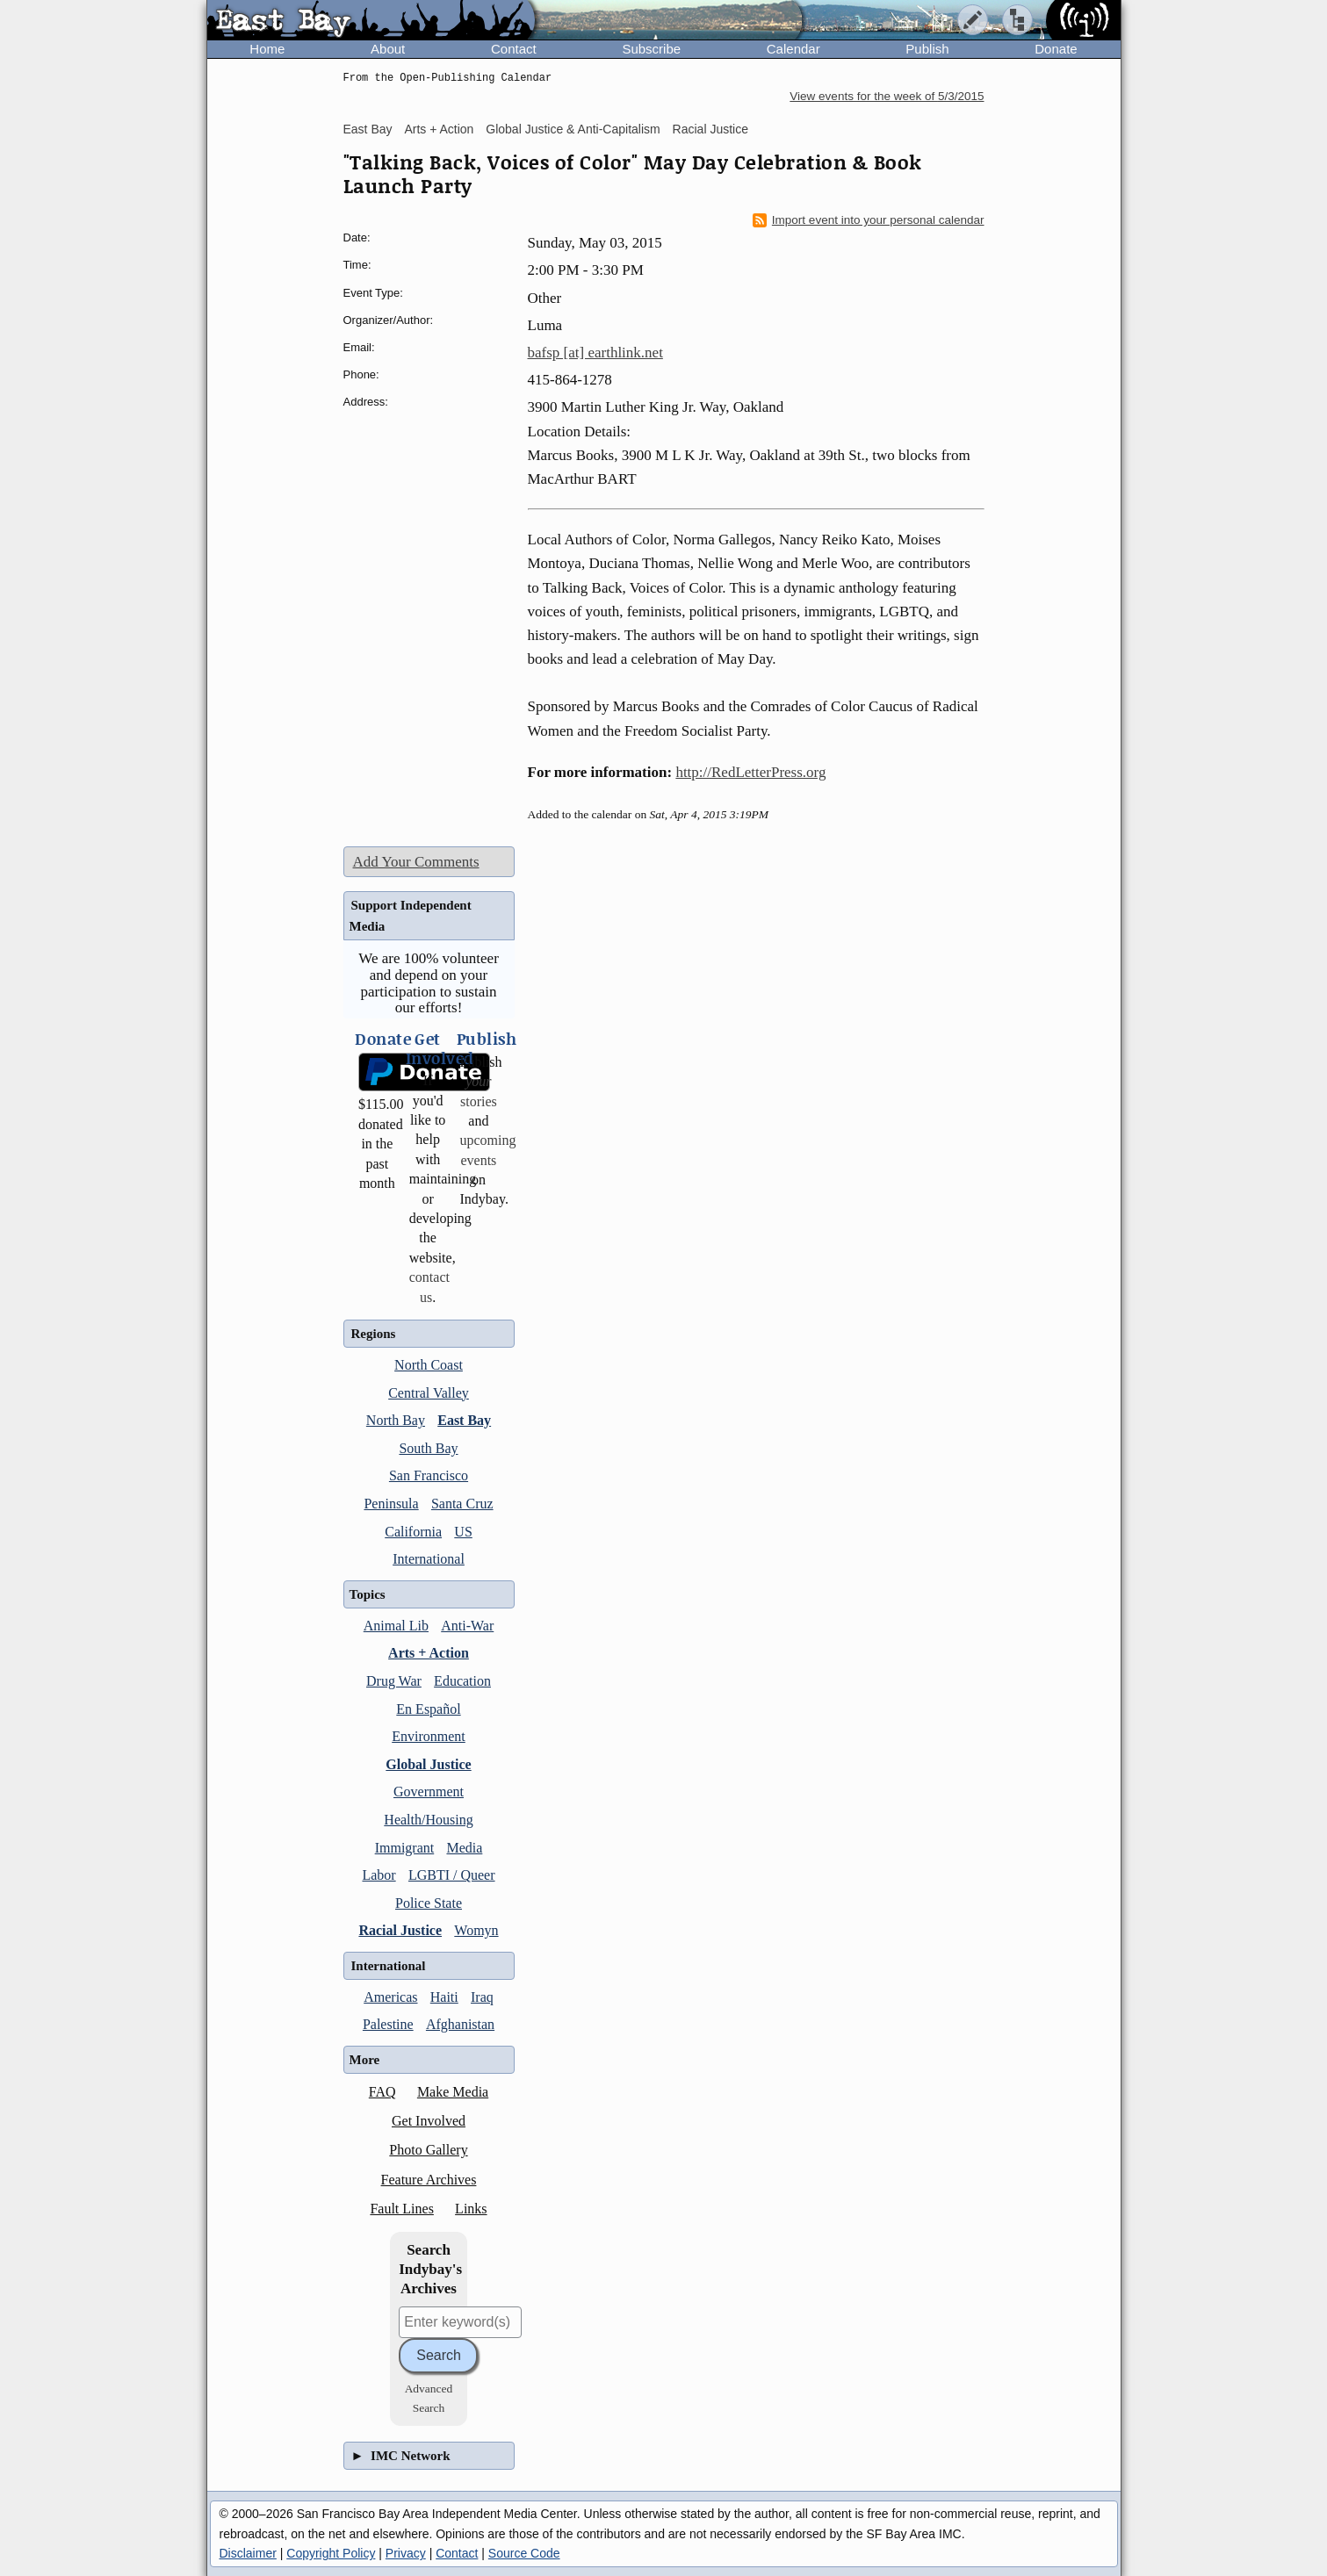 The width and height of the screenshot is (1327, 2576). Describe the element at coordinates (368, 129) in the screenshot. I see `East Bay` at that location.